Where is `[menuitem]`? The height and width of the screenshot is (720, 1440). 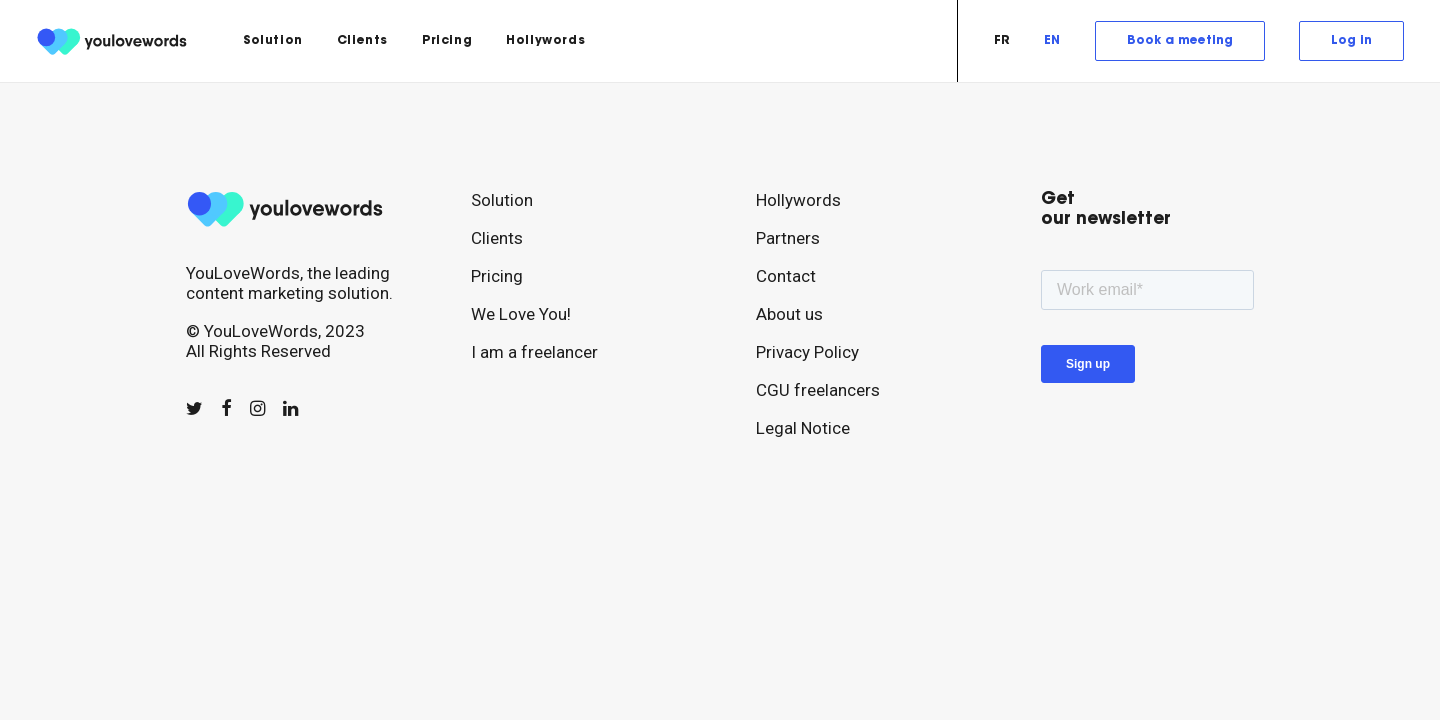 [menuitem] is located at coordinates (273, 41).